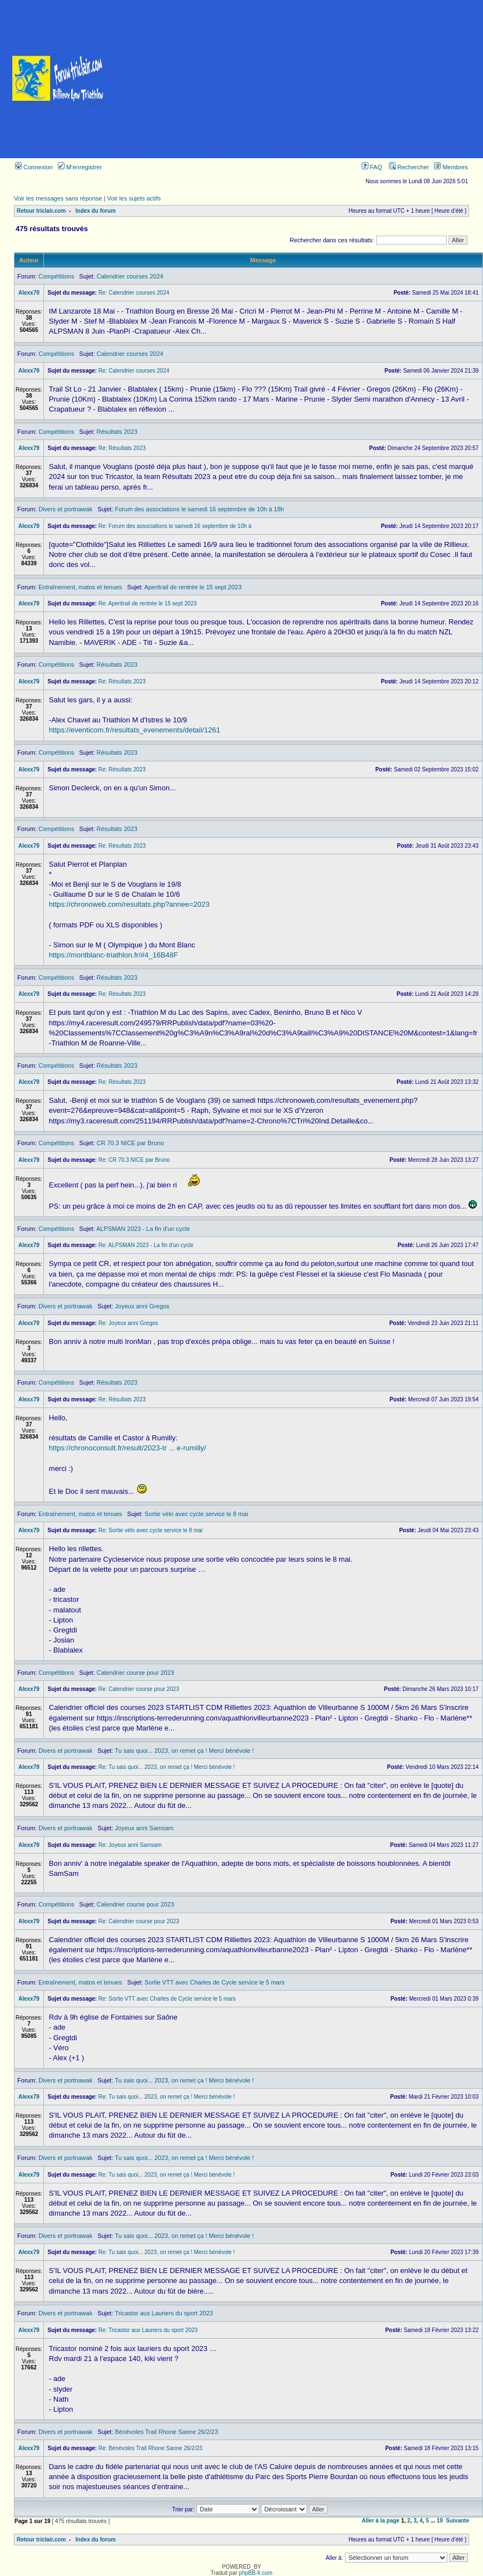  I want to click on Suivante, so click(457, 2521).